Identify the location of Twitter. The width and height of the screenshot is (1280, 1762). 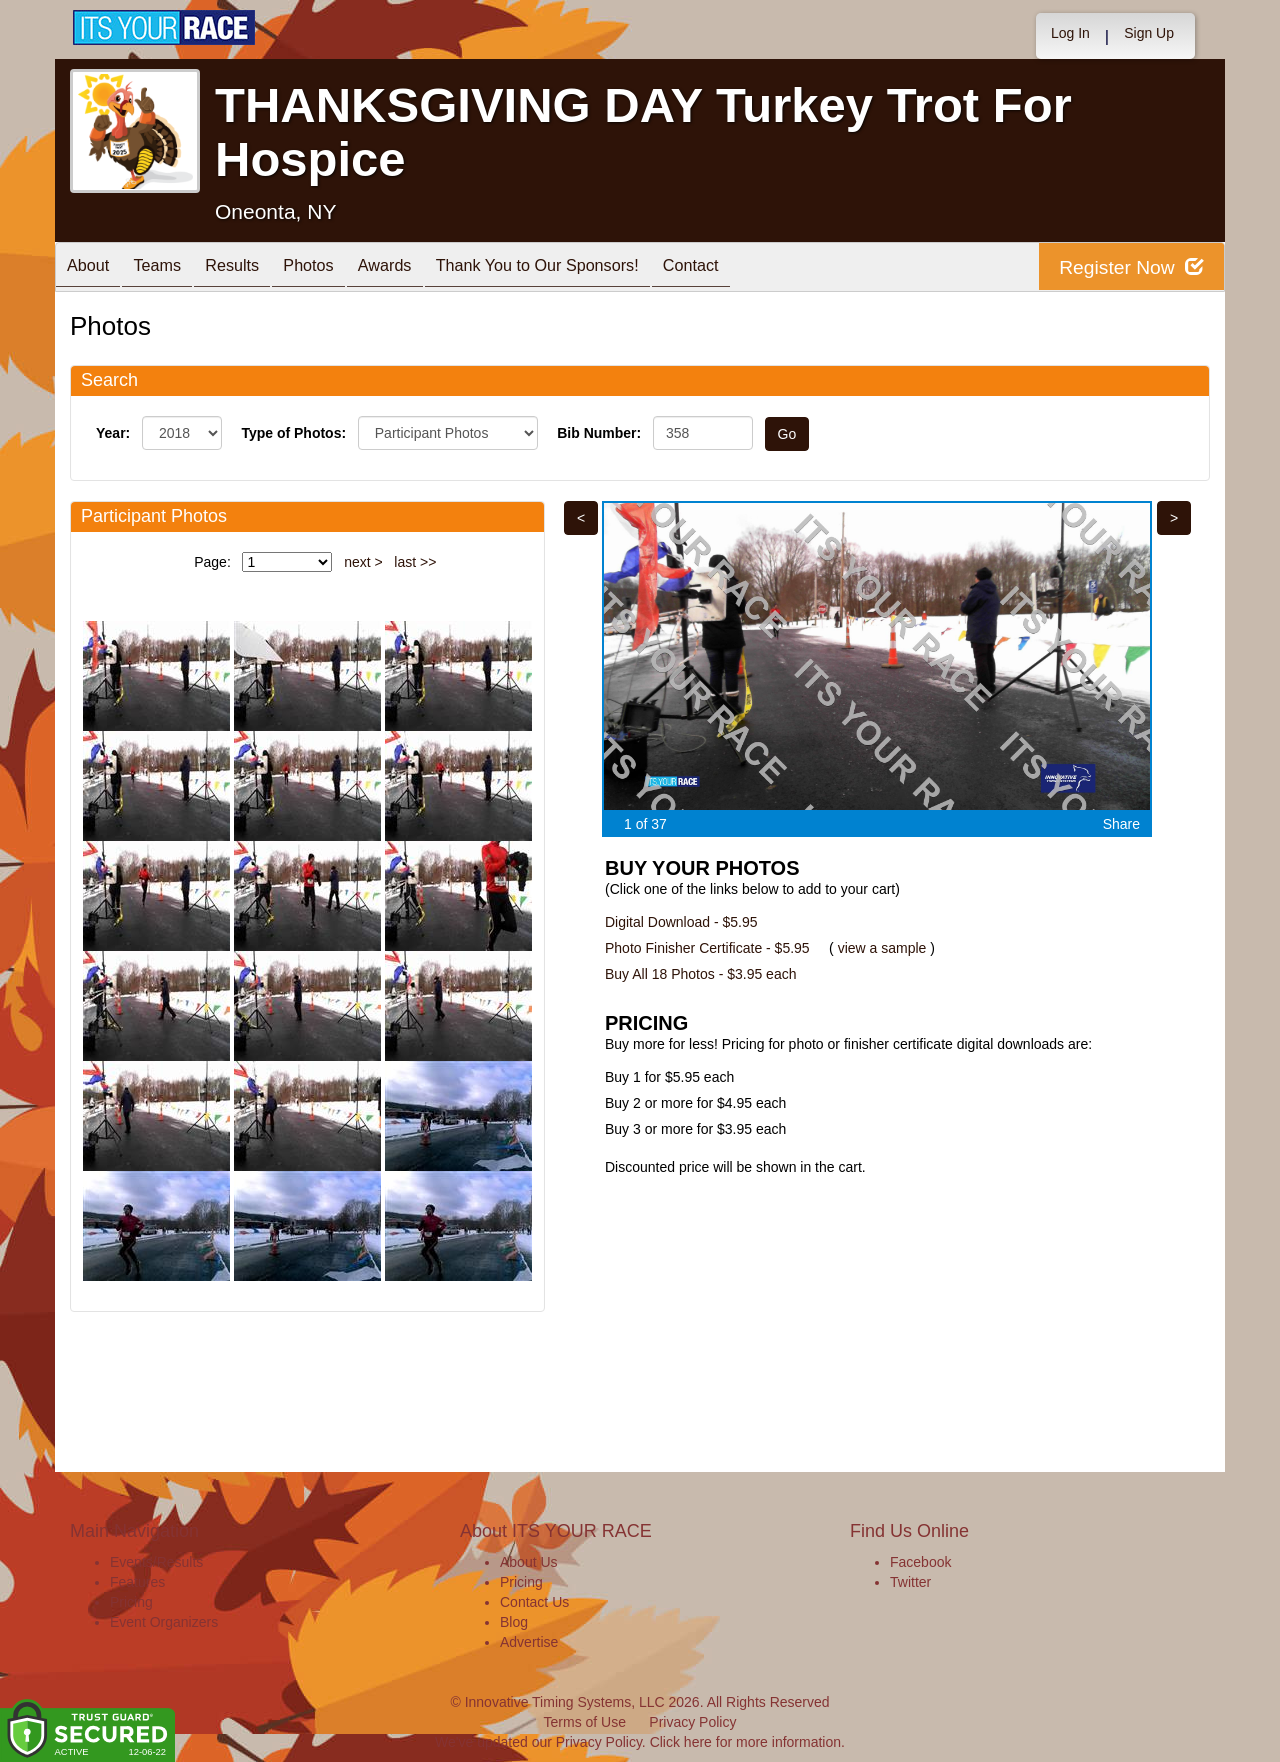
(910, 1582).